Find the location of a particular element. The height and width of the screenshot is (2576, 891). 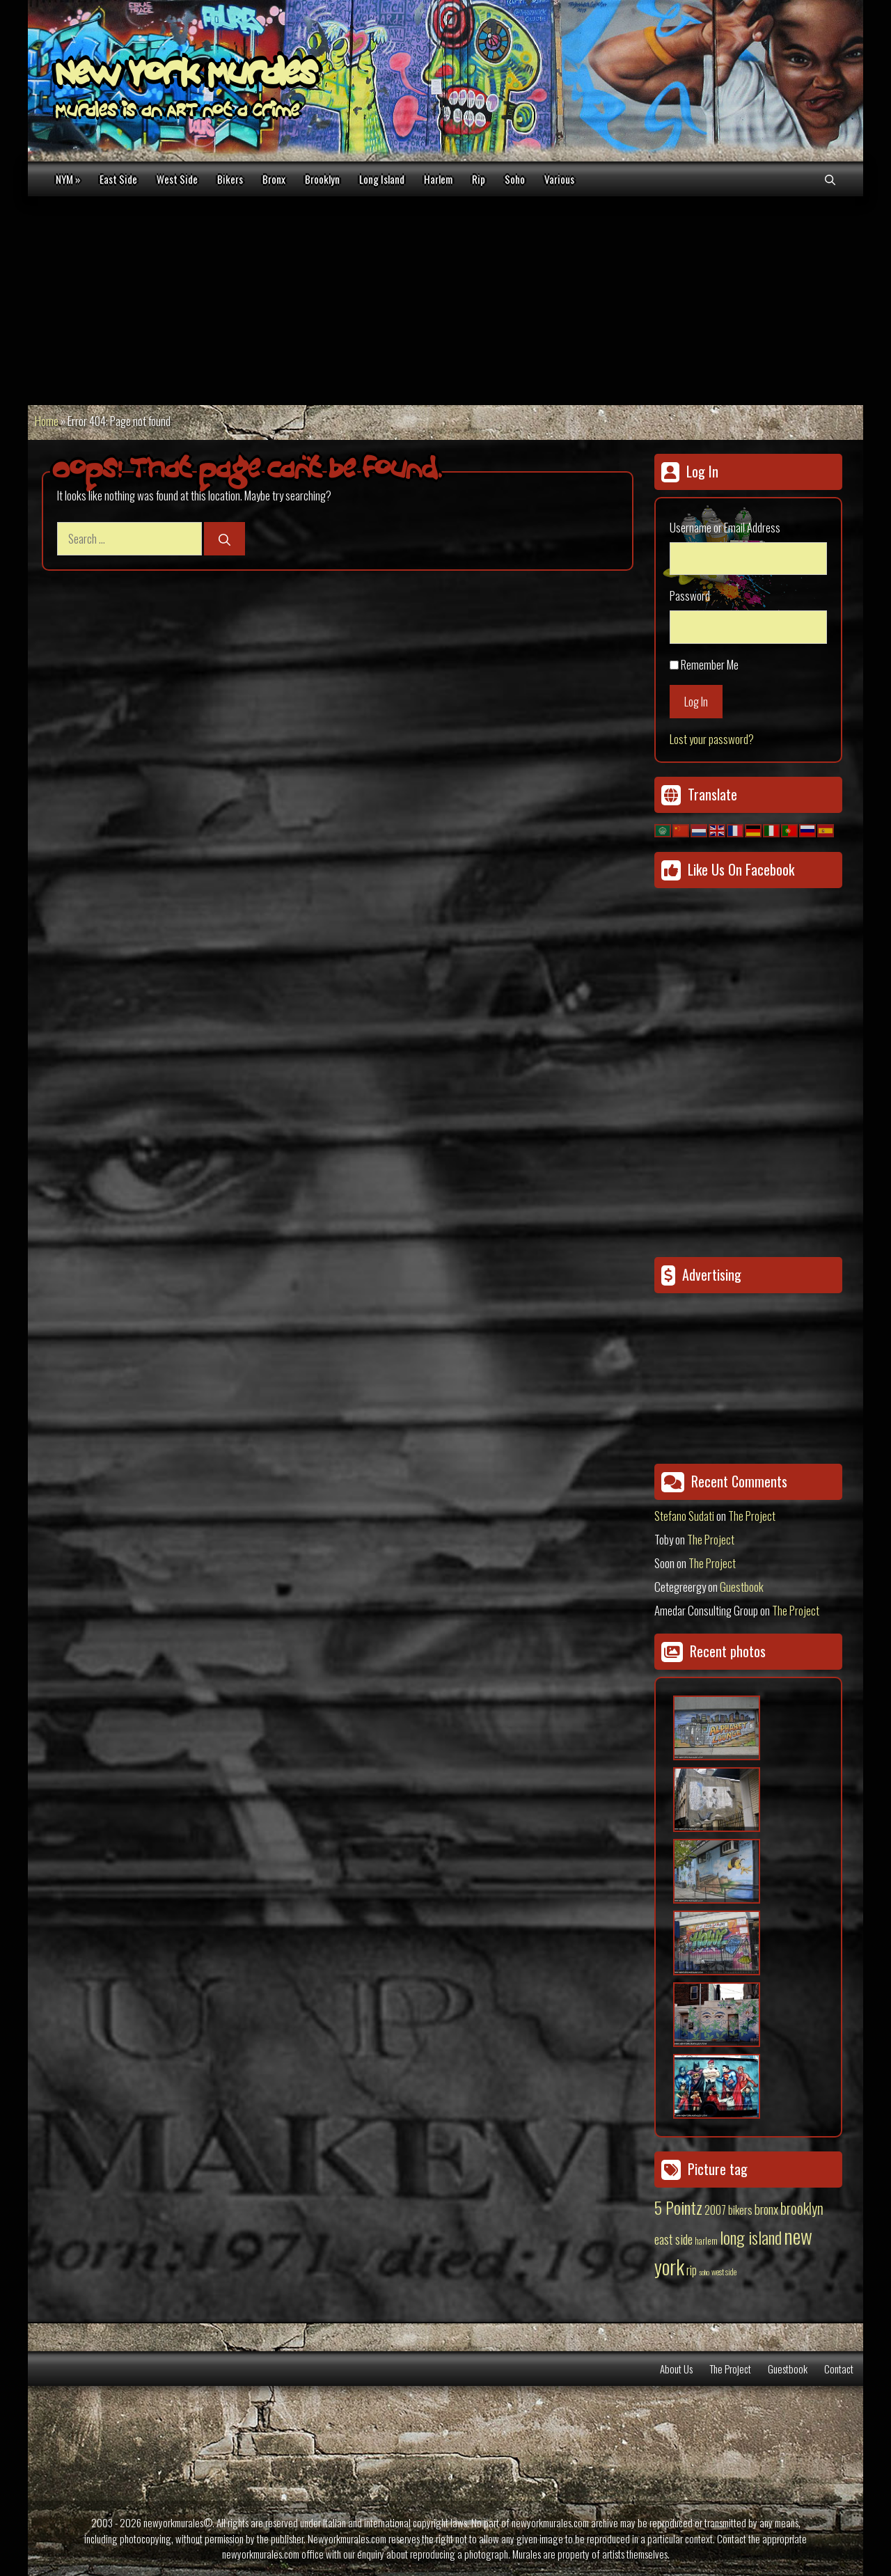

[Open Search Bar] is located at coordinates (830, 178).